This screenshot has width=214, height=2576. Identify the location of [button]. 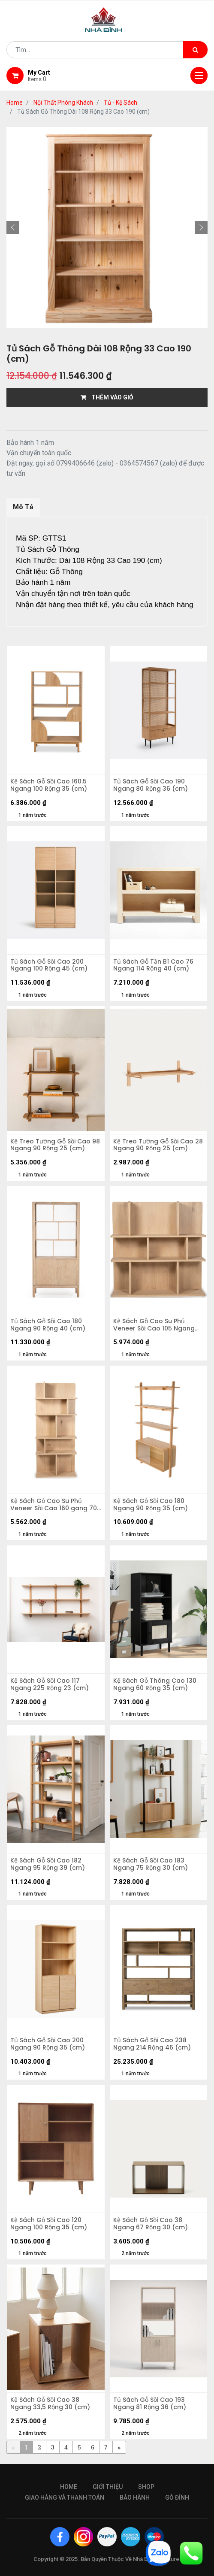
(12, 227).